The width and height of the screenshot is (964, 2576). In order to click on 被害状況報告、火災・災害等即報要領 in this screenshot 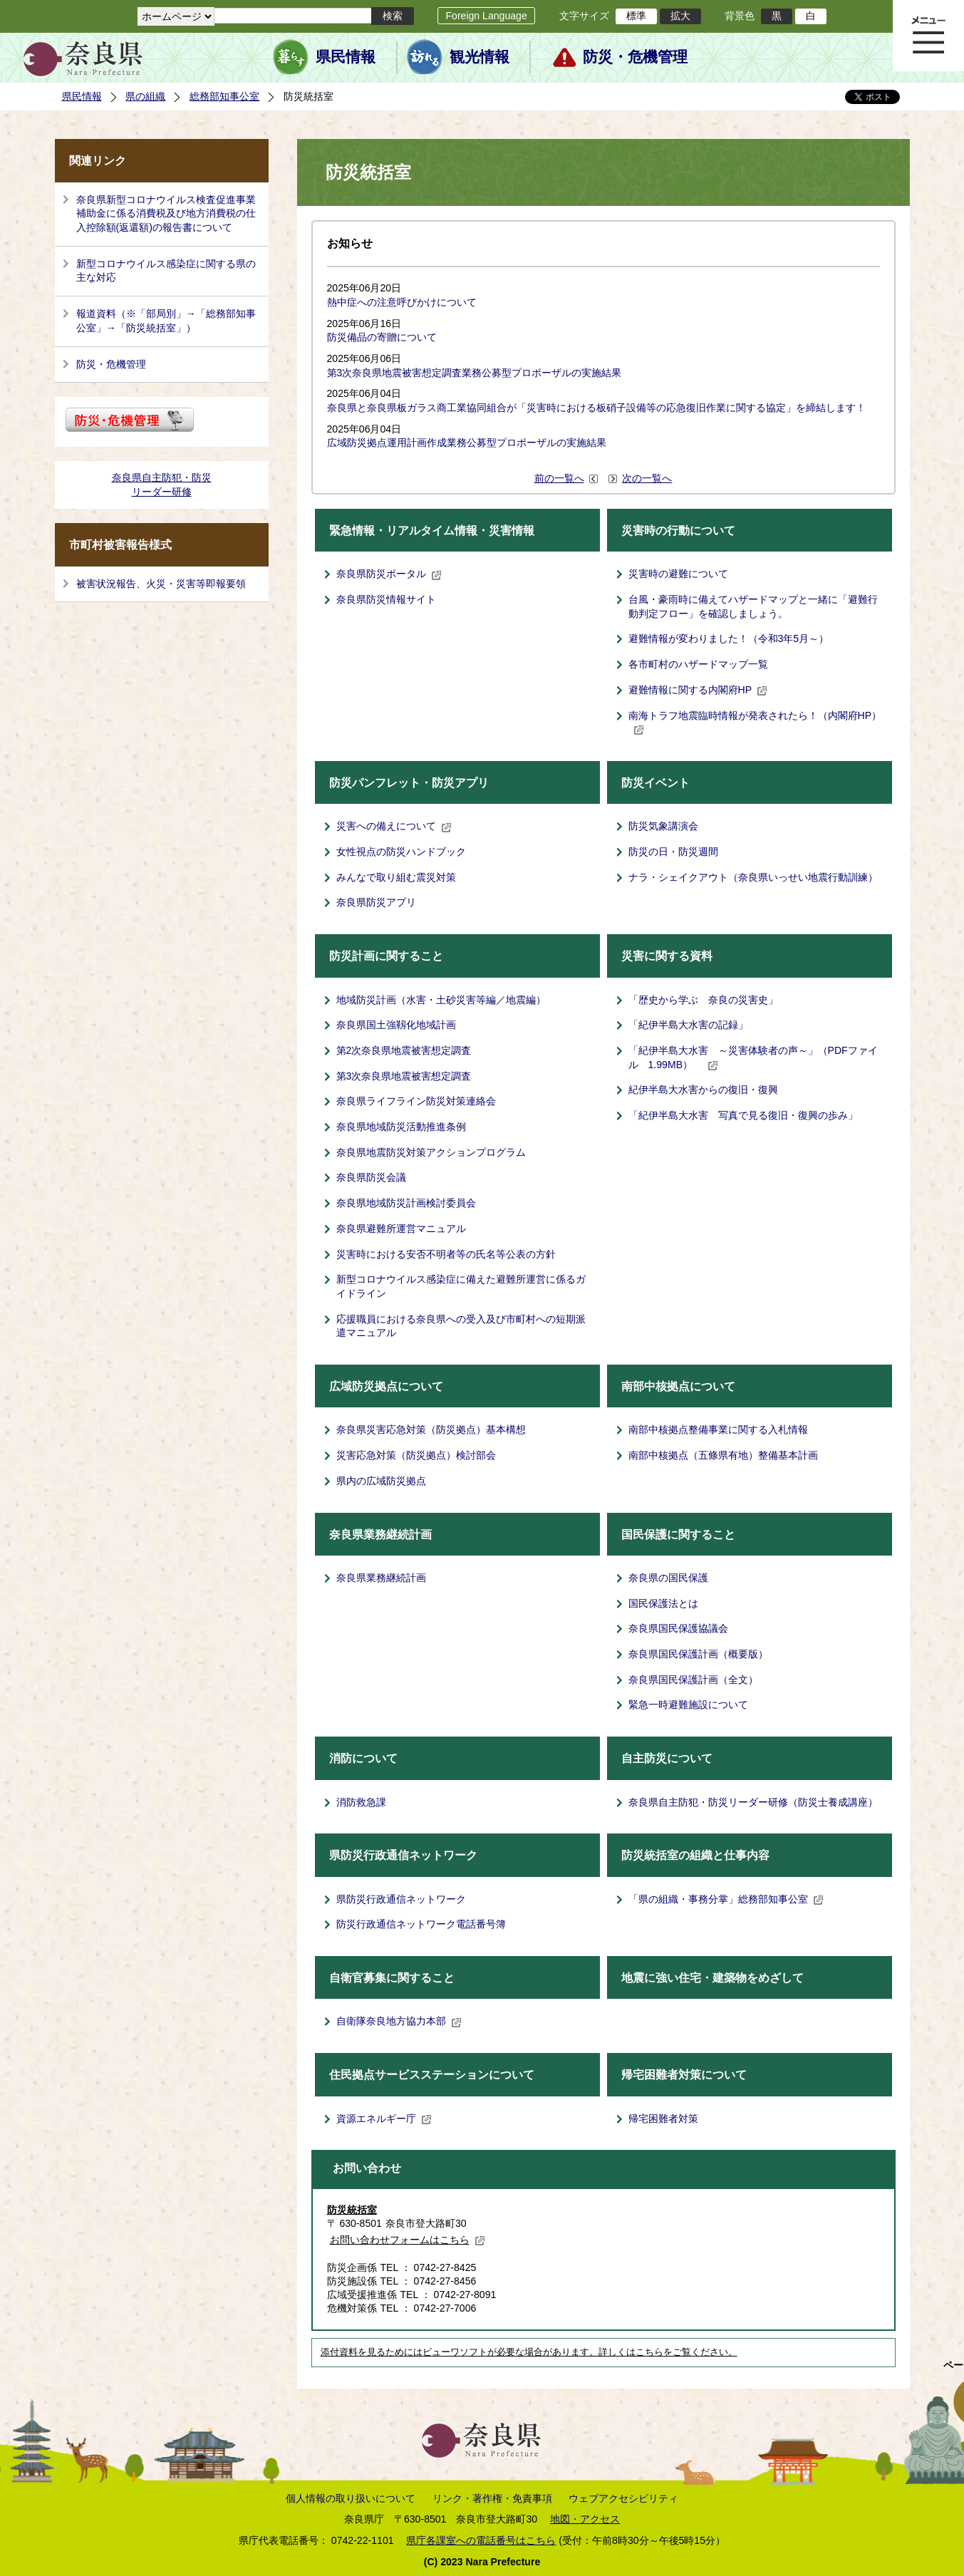, I will do `click(161, 583)`.